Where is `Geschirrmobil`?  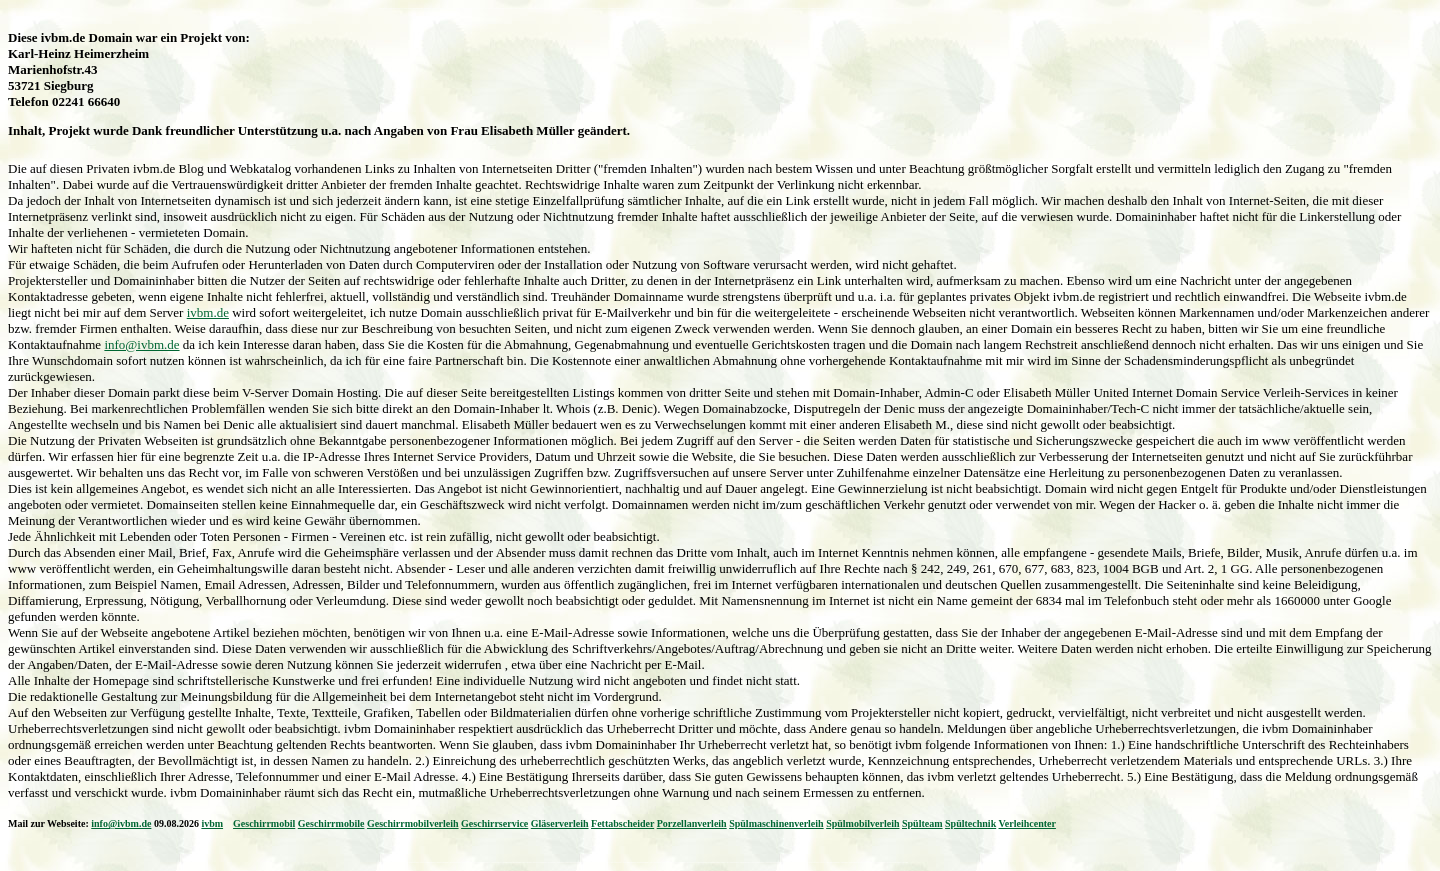
Geschirrmobil is located at coordinates (264, 823).